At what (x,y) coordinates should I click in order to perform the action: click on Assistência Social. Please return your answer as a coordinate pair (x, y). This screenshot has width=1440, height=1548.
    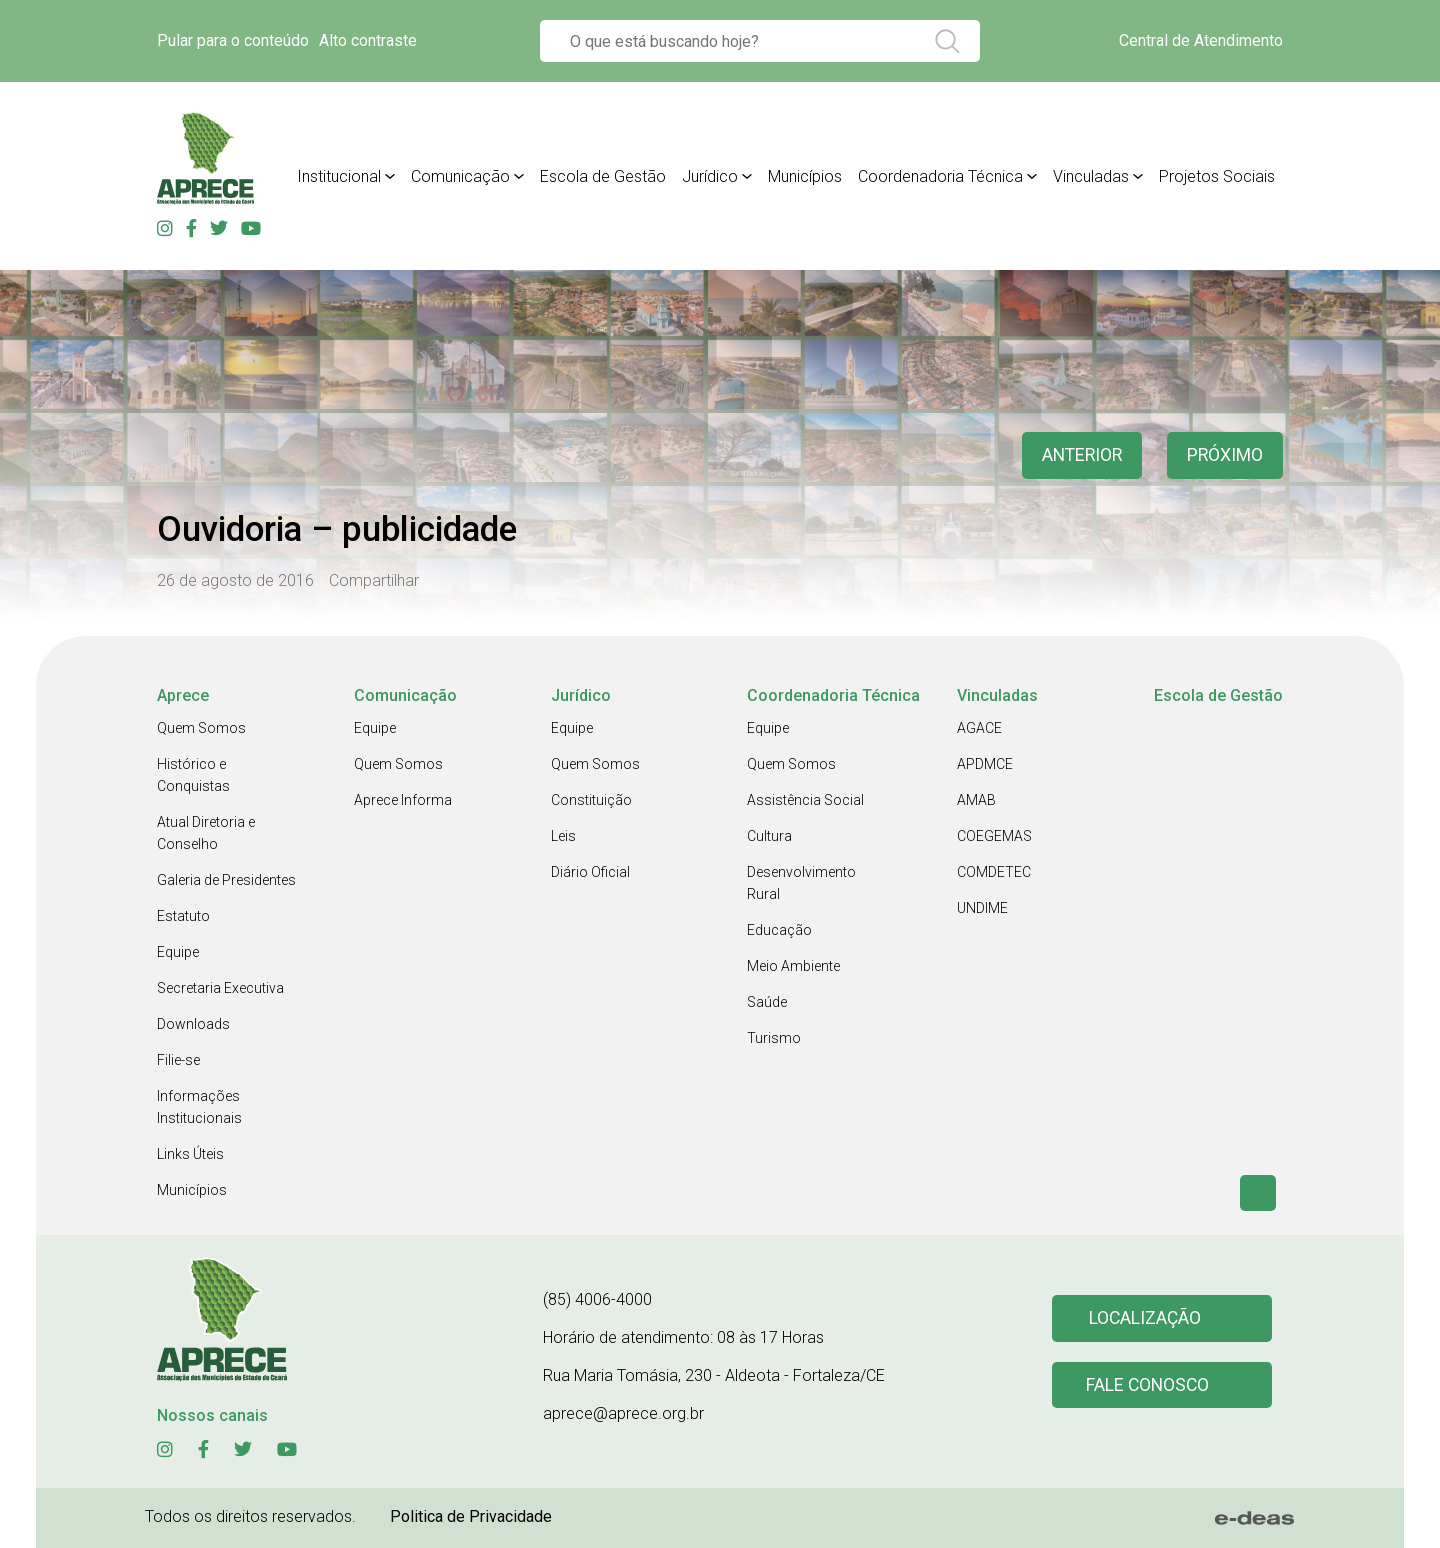
    Looking at the image, I should click on (805, 800).